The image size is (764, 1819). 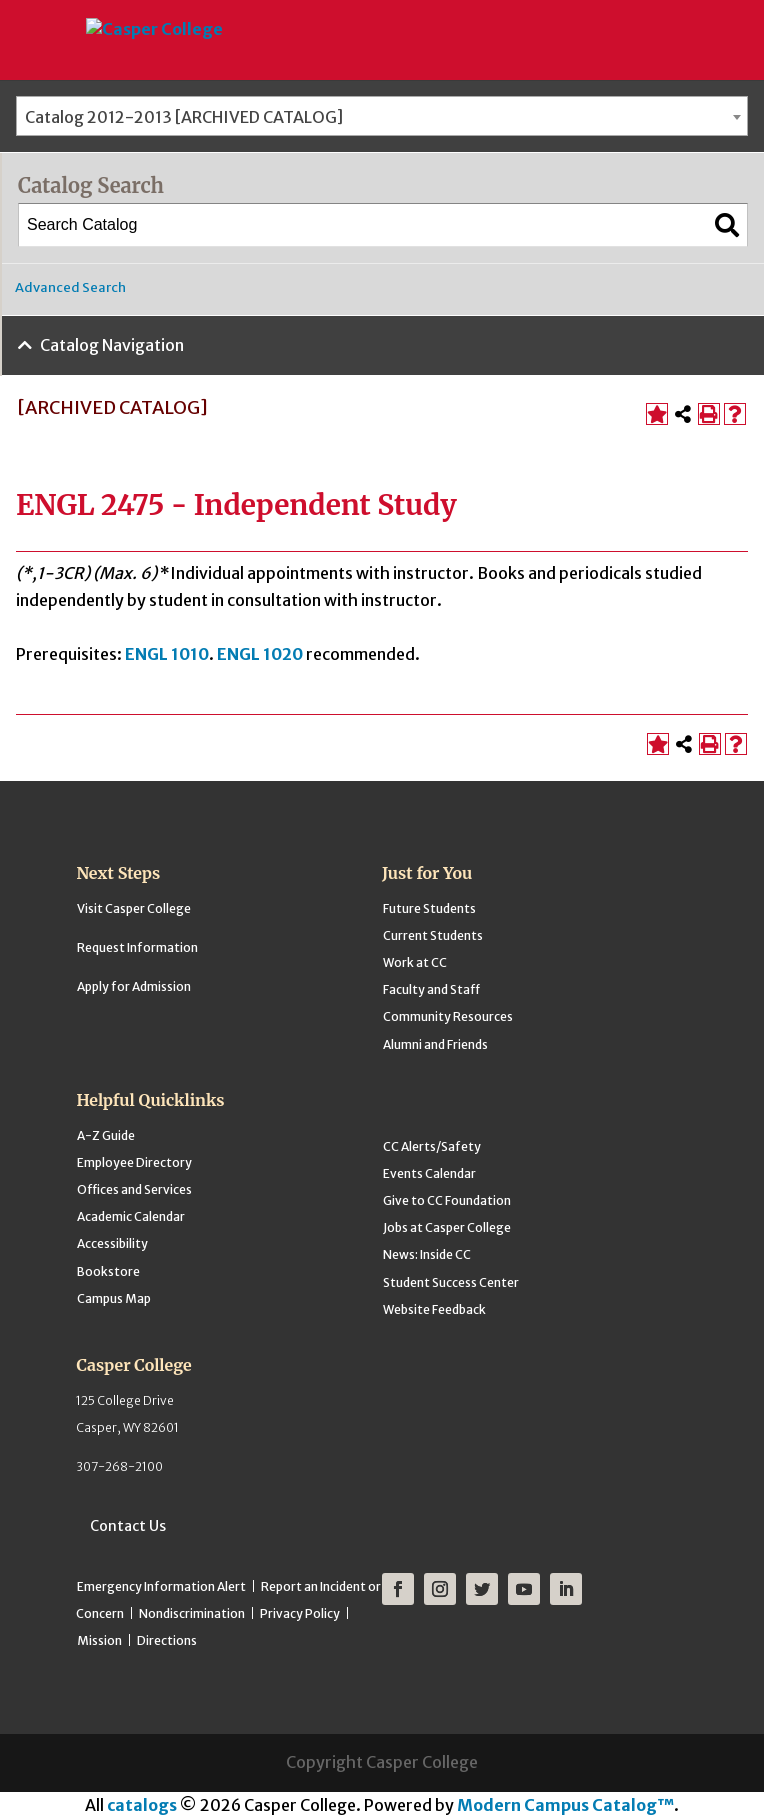 What do you see at coordinates (565, 1805) in the screenshot?
I see `Modern Campus Catalog™` at bounding box center [565, 1805].